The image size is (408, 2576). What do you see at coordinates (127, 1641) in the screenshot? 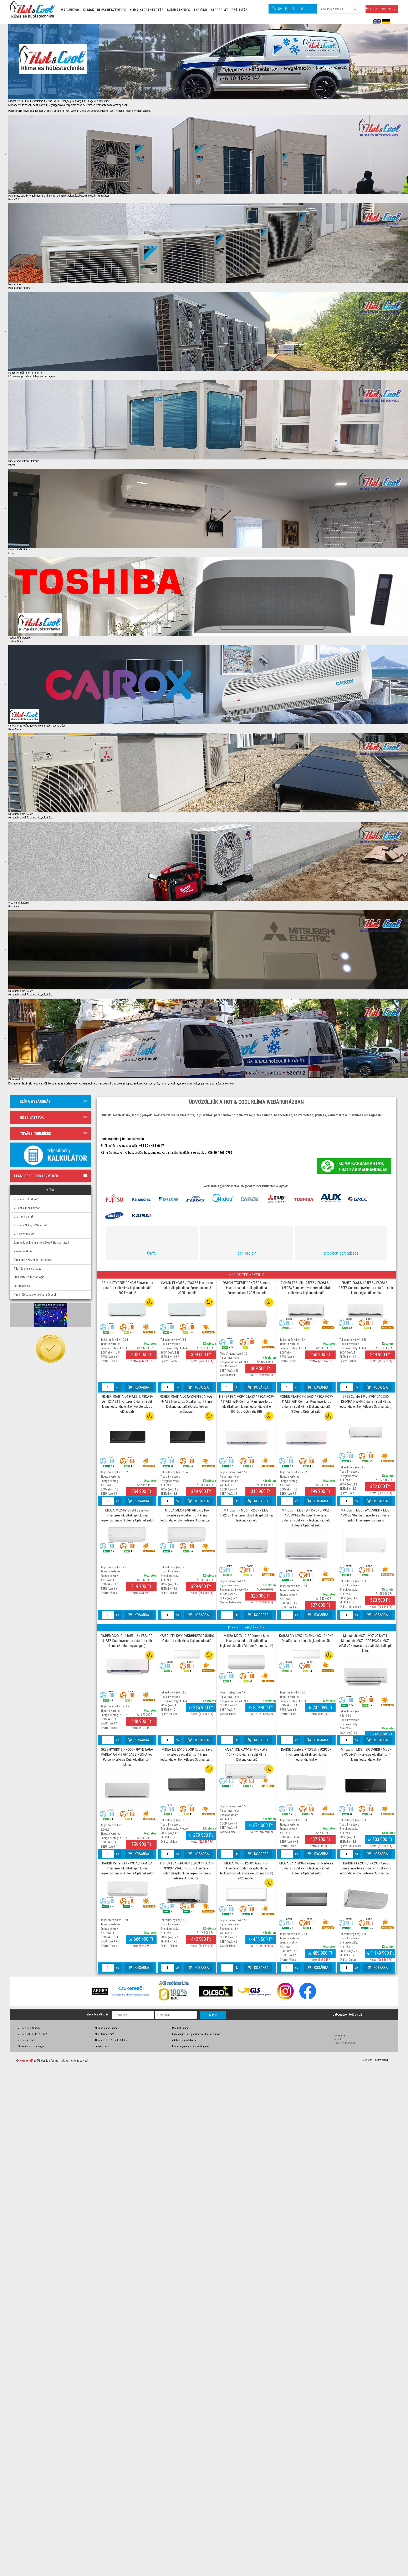
I see `FISHER FS2MIF-144AE3 - 2 x FSAI-CP-91AE3 Dual Inverteres oldalfali split klíma (2 beltéri egységgel)` at bounding box center [127, 1641].